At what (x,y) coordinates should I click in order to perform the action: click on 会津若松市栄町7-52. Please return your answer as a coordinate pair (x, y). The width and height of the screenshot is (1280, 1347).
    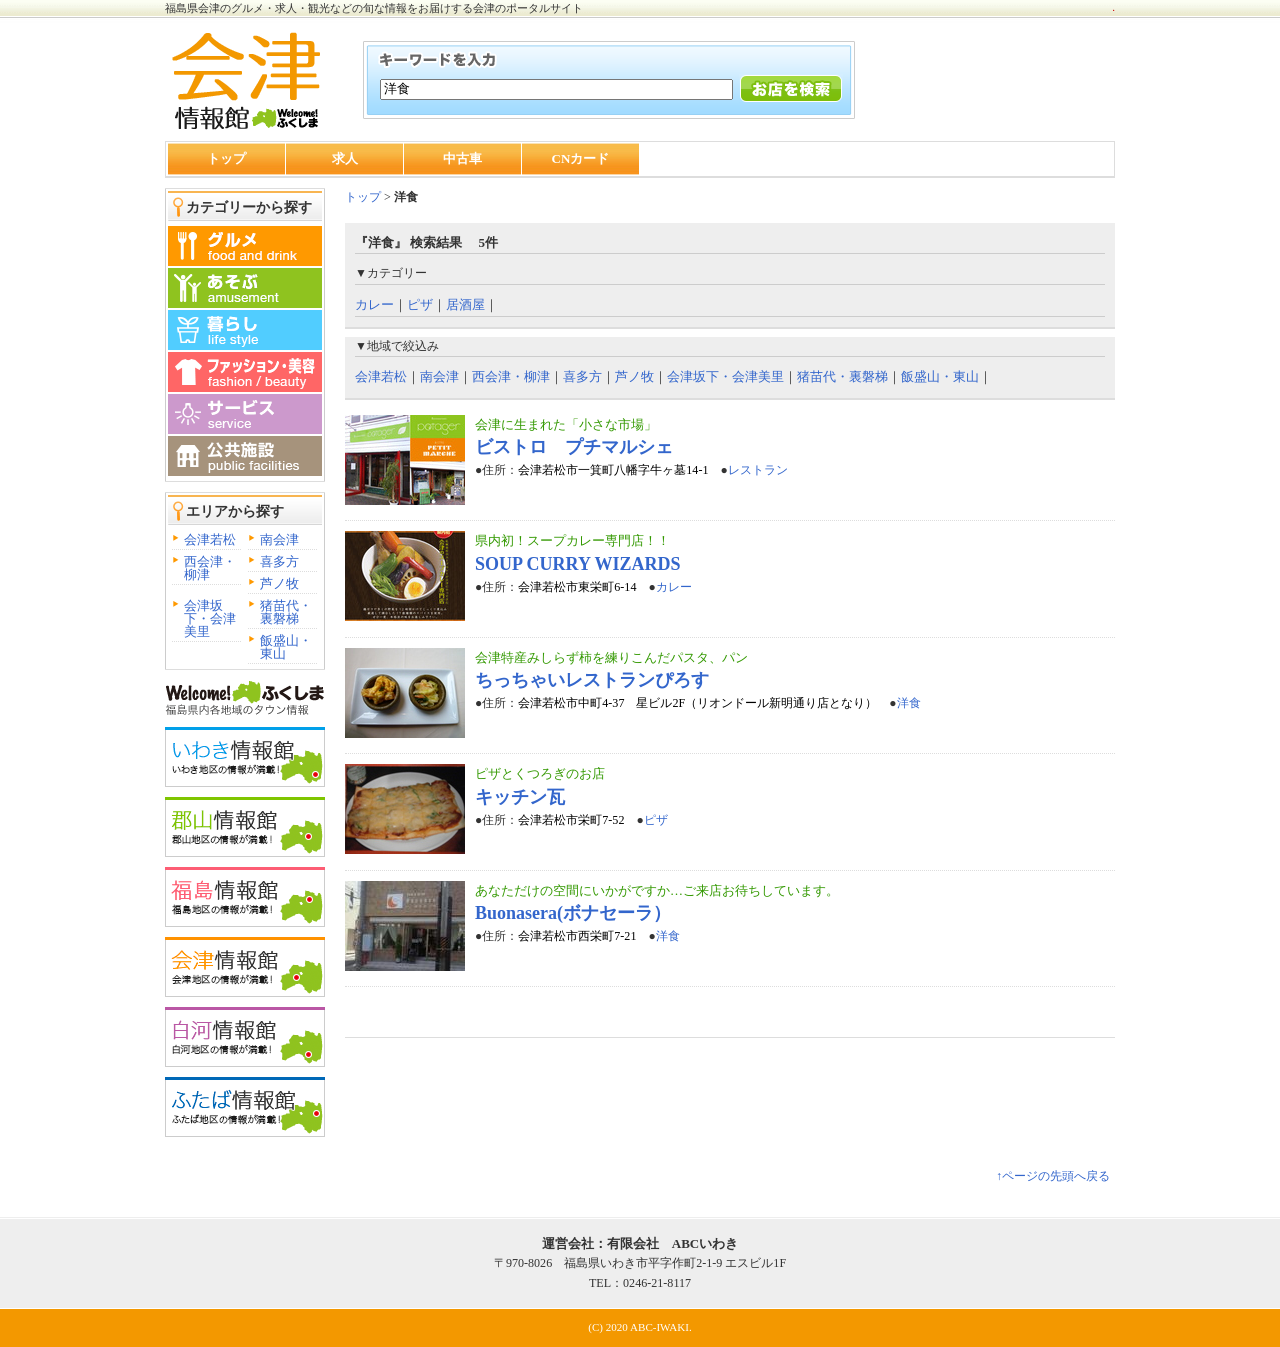
    Looking at the image, I should click on (571, 820).